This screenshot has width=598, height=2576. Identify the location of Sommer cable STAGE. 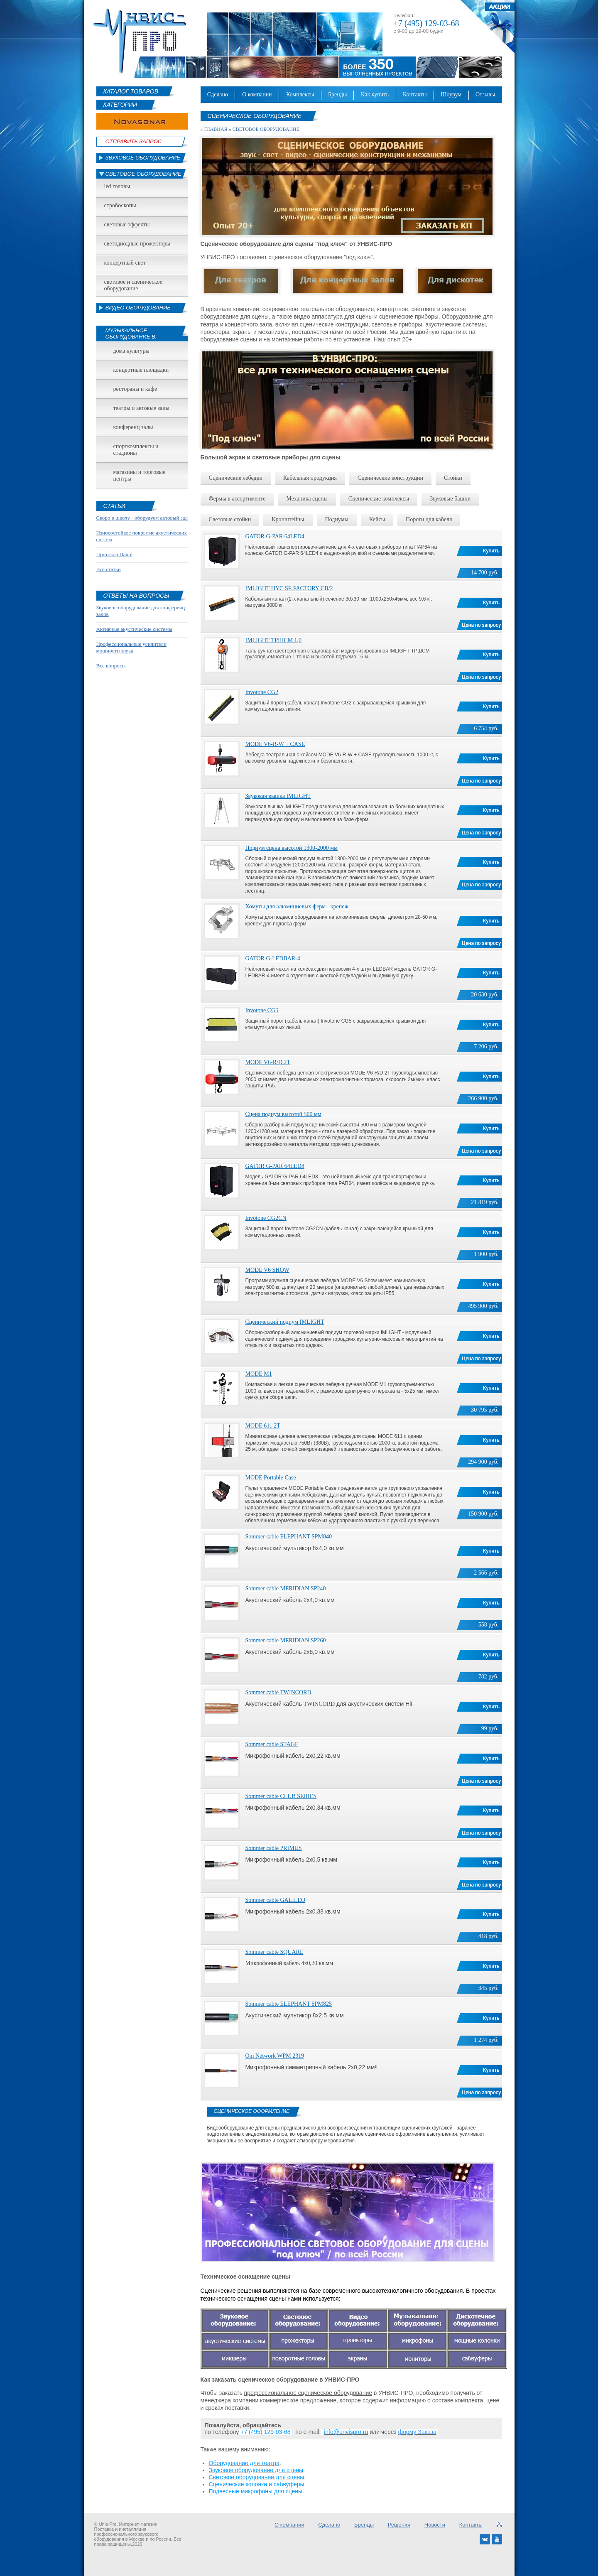
(272, 1744).